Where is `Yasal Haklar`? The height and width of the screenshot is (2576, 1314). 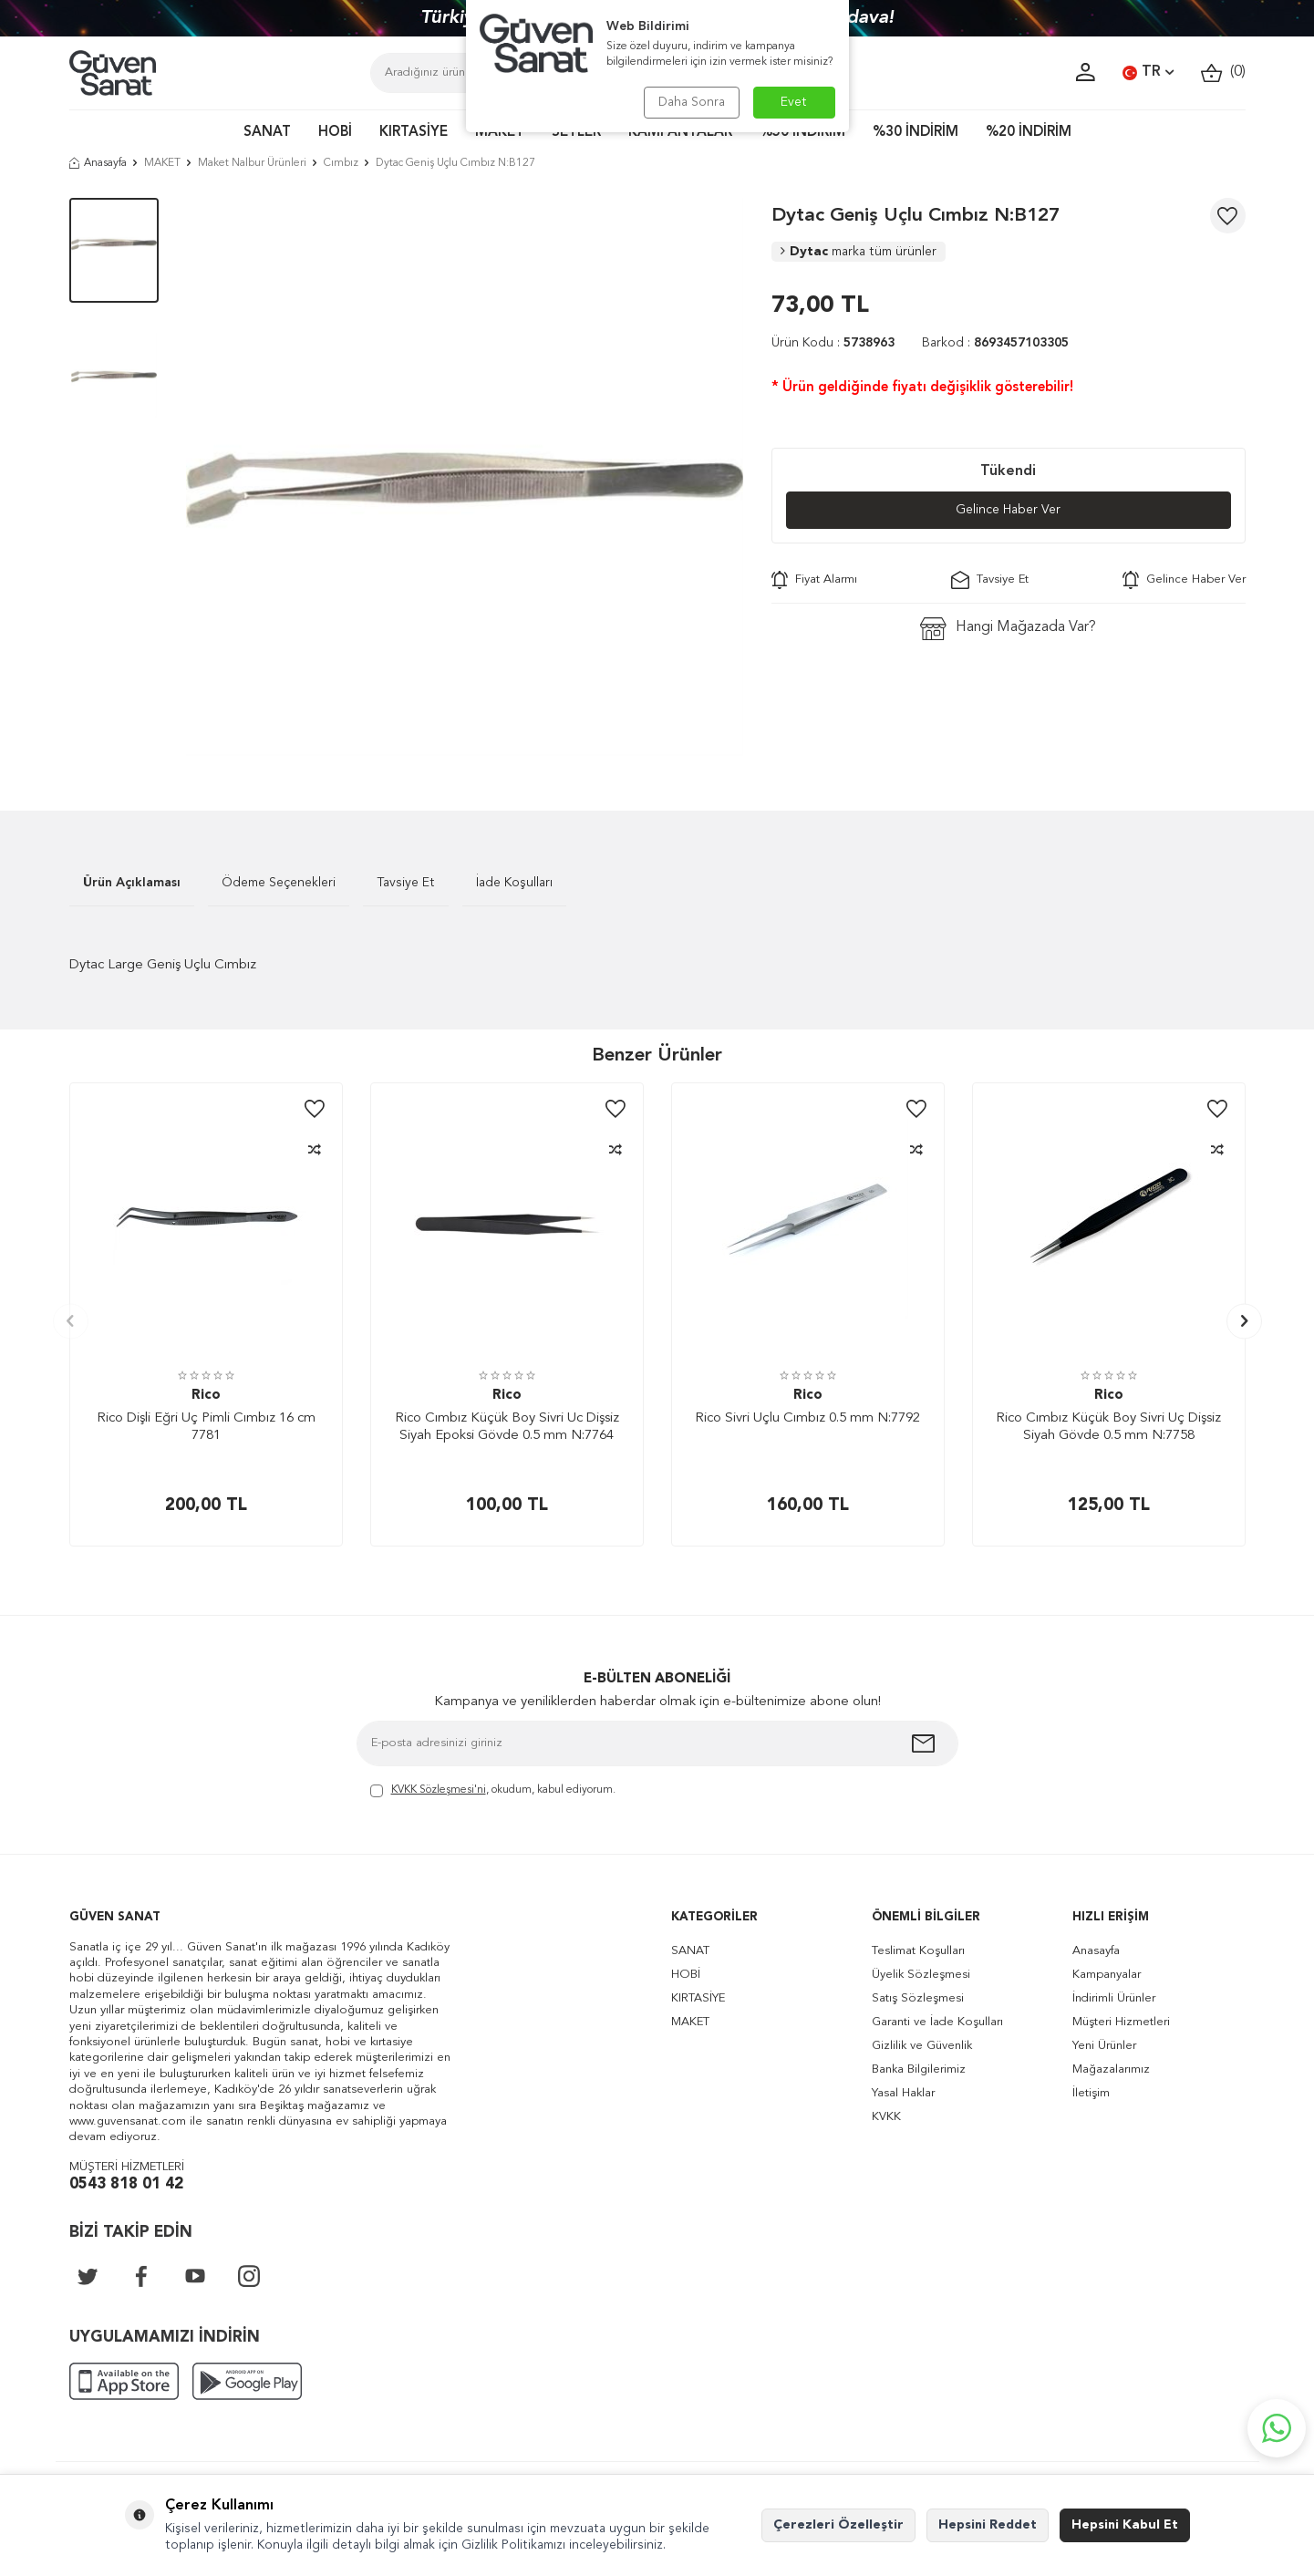 Yasal Haklar is located at coordinates (903, 2093).